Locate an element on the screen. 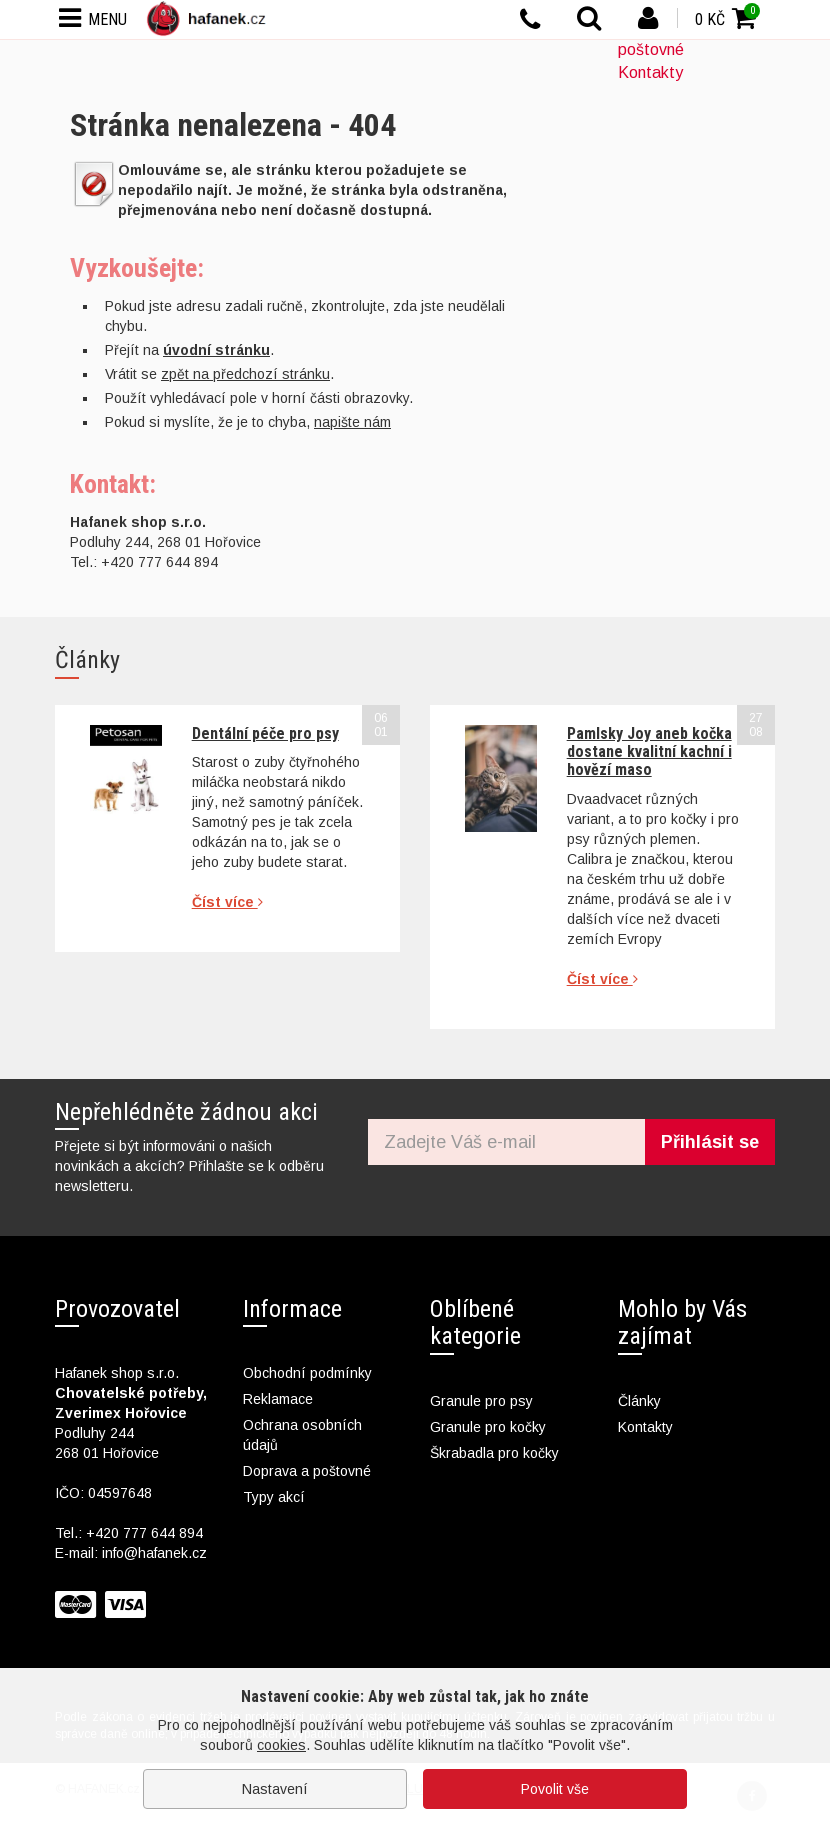  Nastavení is located at coordinates (275, 1789).